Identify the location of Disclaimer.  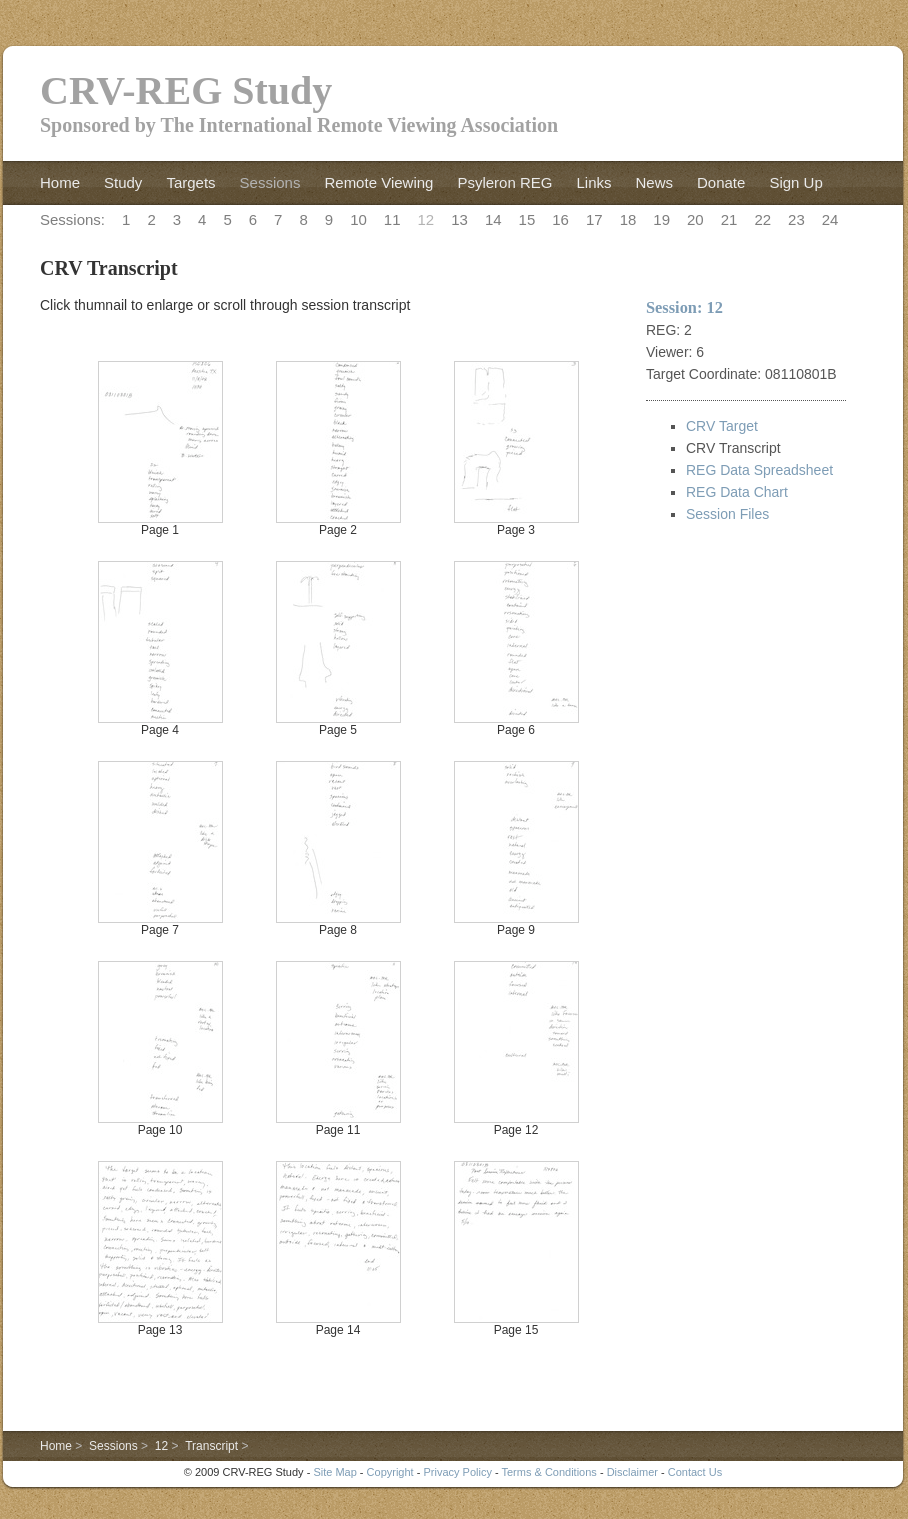
(632, 1472).